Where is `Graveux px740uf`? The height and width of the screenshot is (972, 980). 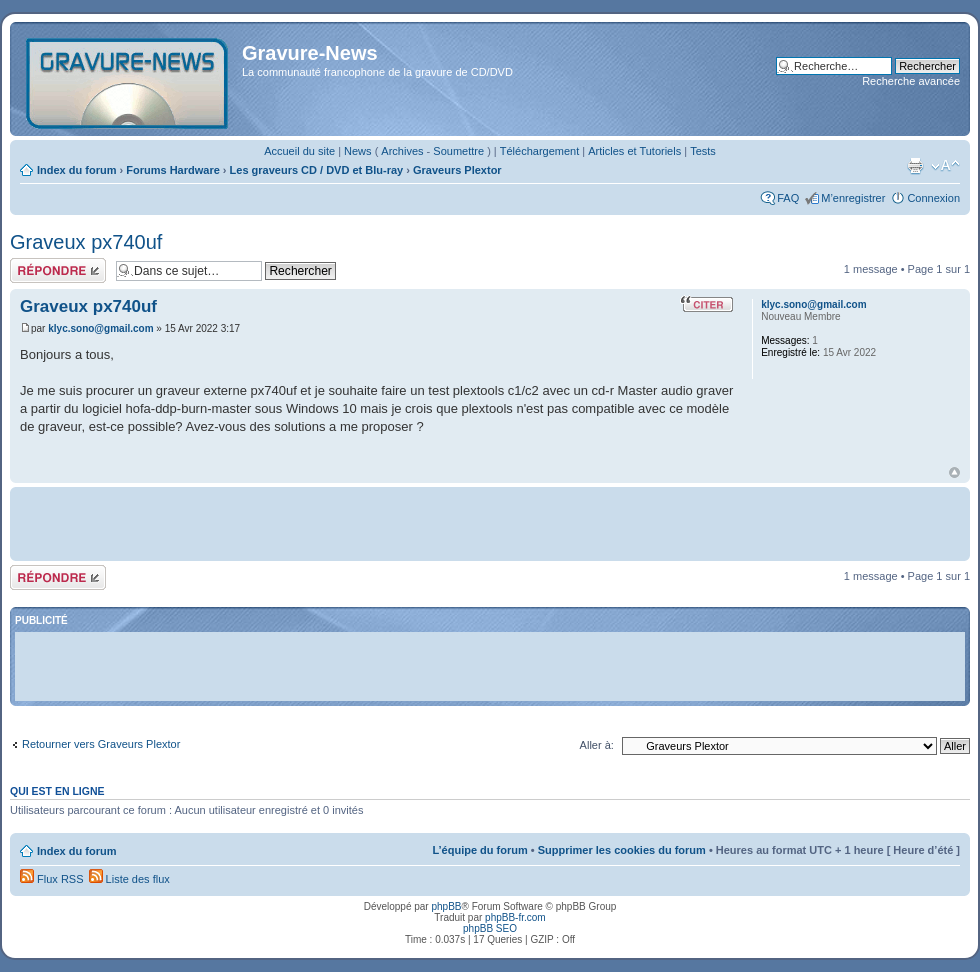
Graveux px740uf is located at coordinates (86, 242).